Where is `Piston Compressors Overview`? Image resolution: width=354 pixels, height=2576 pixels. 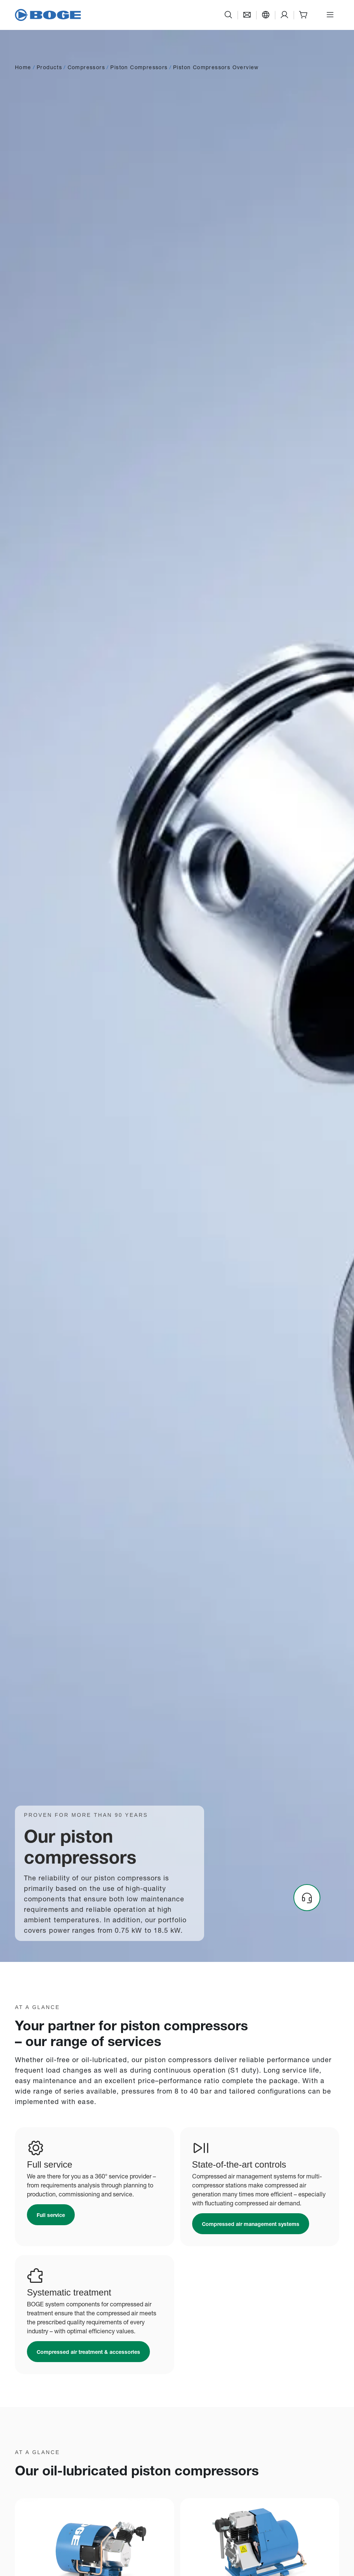 Piston Compressors Overview is located at coordinates (216, 67).